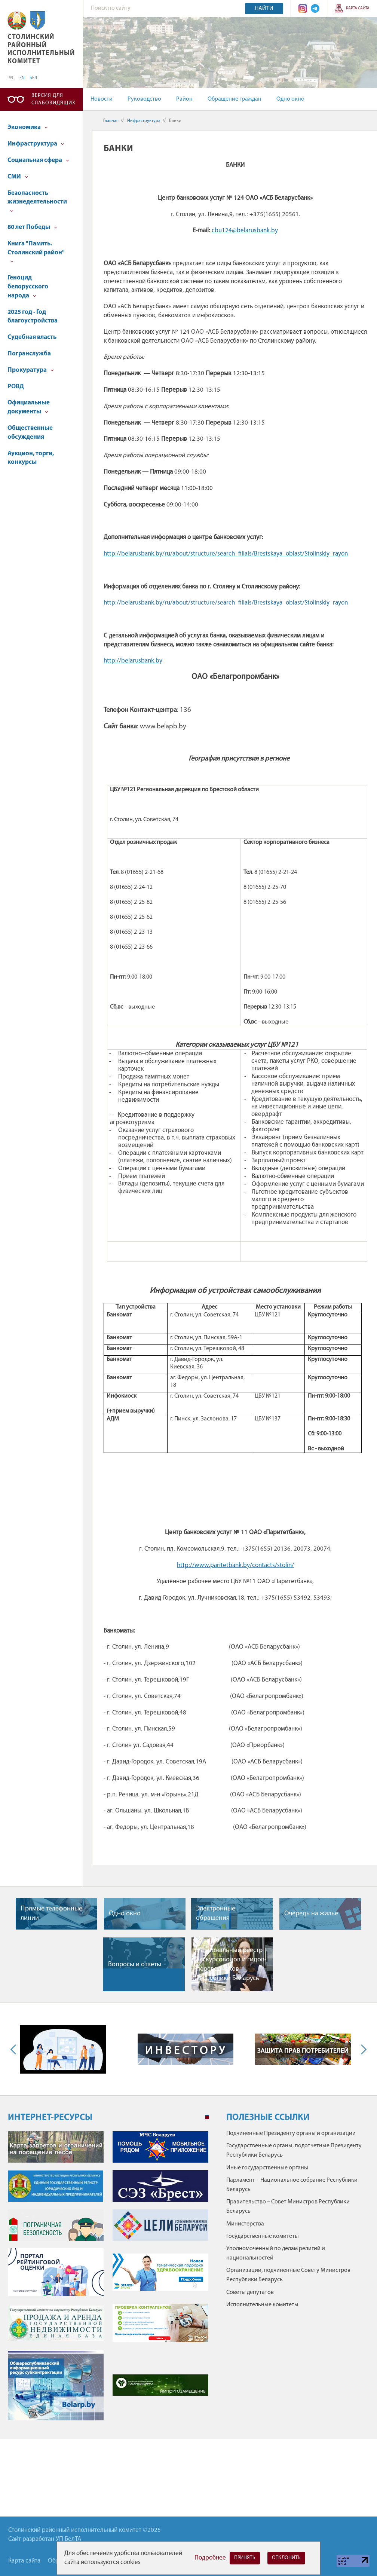 Image resolution: width=377 pixels, height=2576 pixels. Describe the element at coordinates (245, 230) in the screenshot. I see `cbu124@belarusbank.by` at that location.